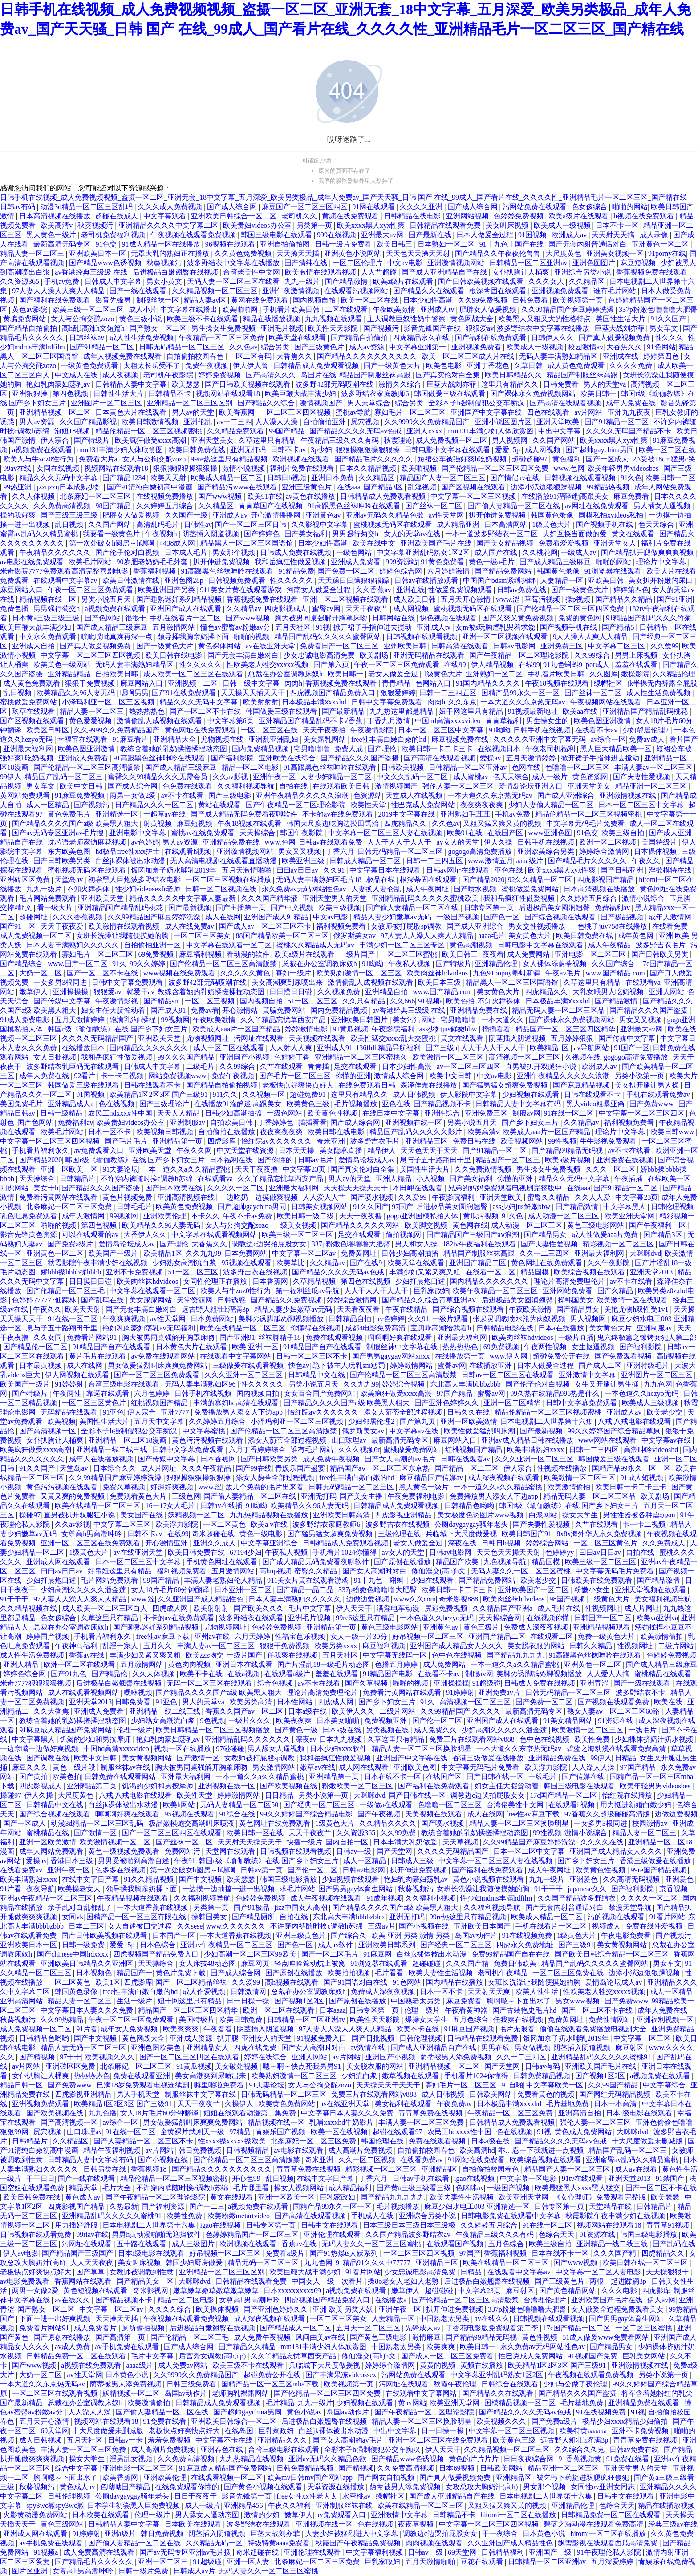 Image resolution: width=698 pixels, height=2576 pixels. Describe the element at coordinates (648, 1085) in the screenshot. I see `美女扒开腿让男人操` at that location.